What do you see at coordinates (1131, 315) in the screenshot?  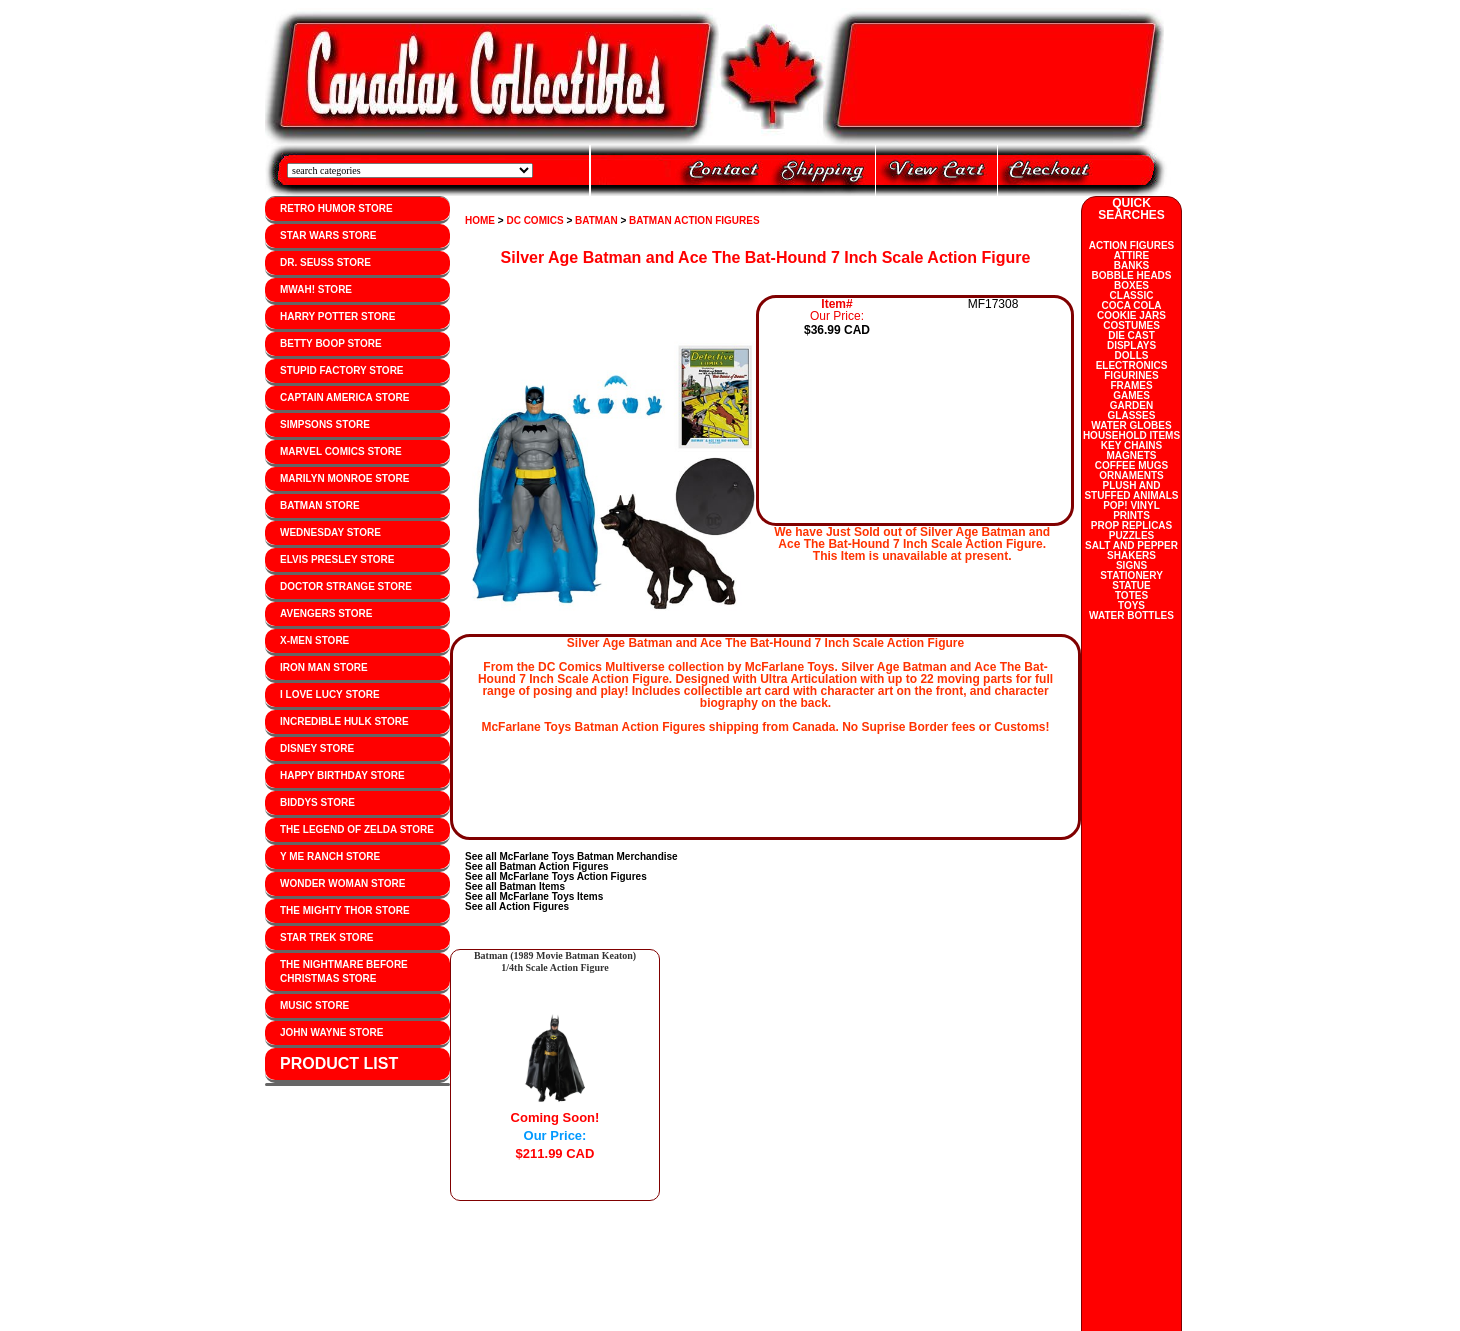 I see `COOKIE JARS` at bounding box center [1131, 315].